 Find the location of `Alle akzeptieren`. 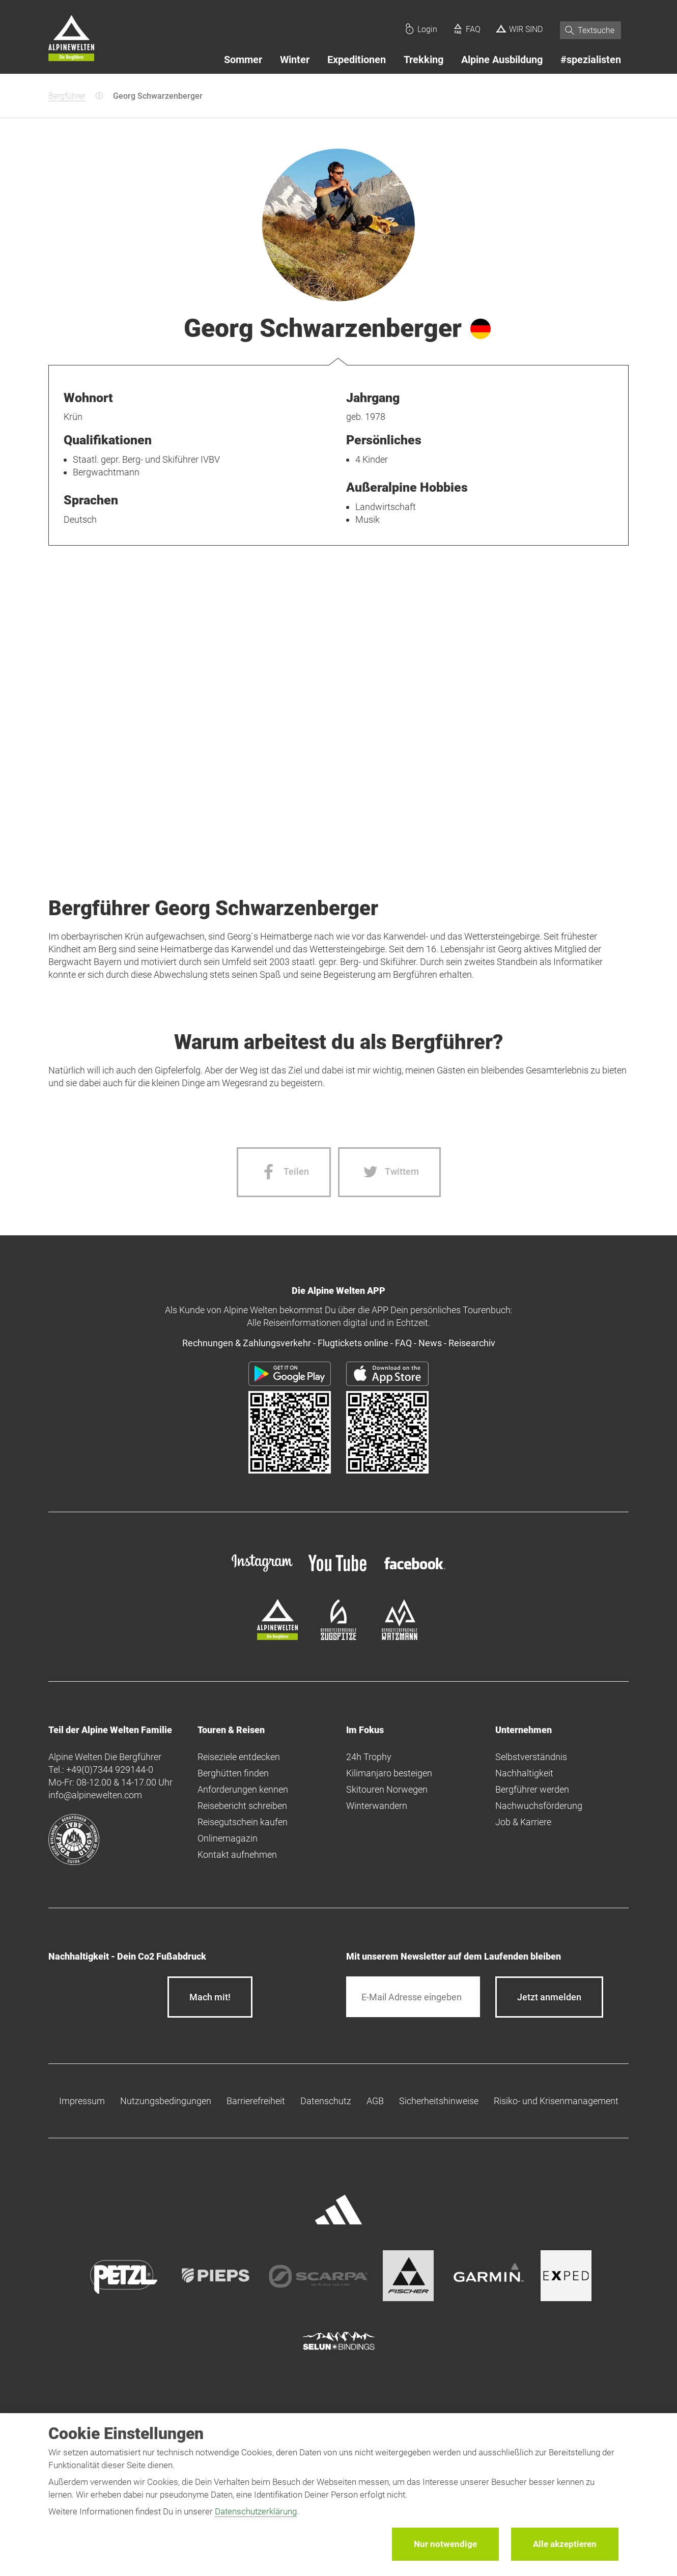

Alle akzeptieren is located at coordinates (565, 2544).